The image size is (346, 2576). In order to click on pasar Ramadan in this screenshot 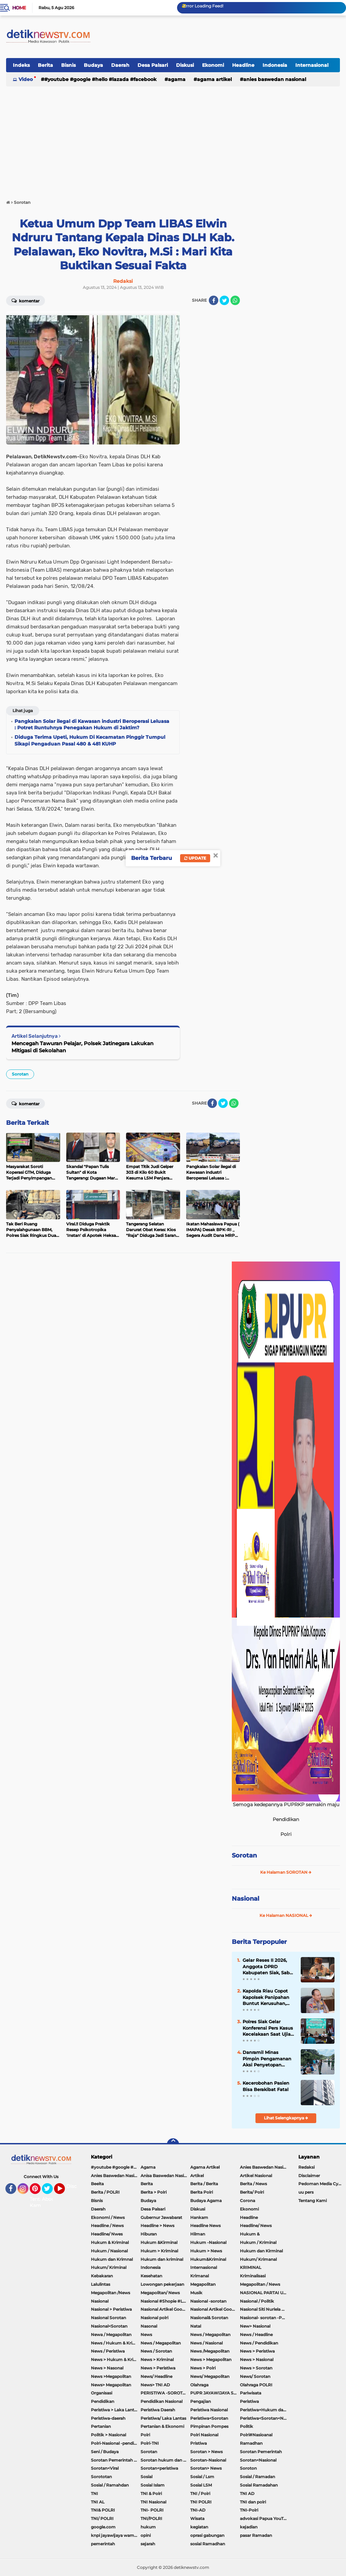, I will do `click(256, 2535)`.